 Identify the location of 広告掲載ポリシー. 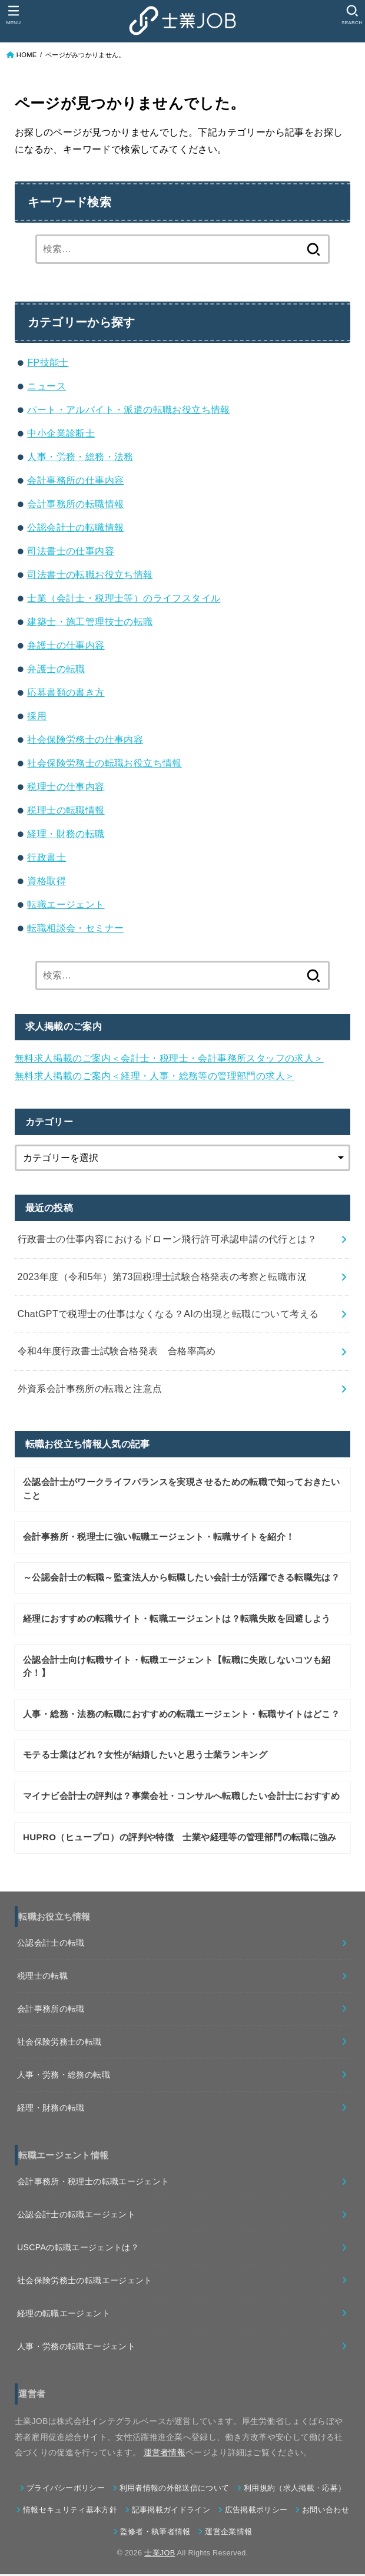
(256, 2512).